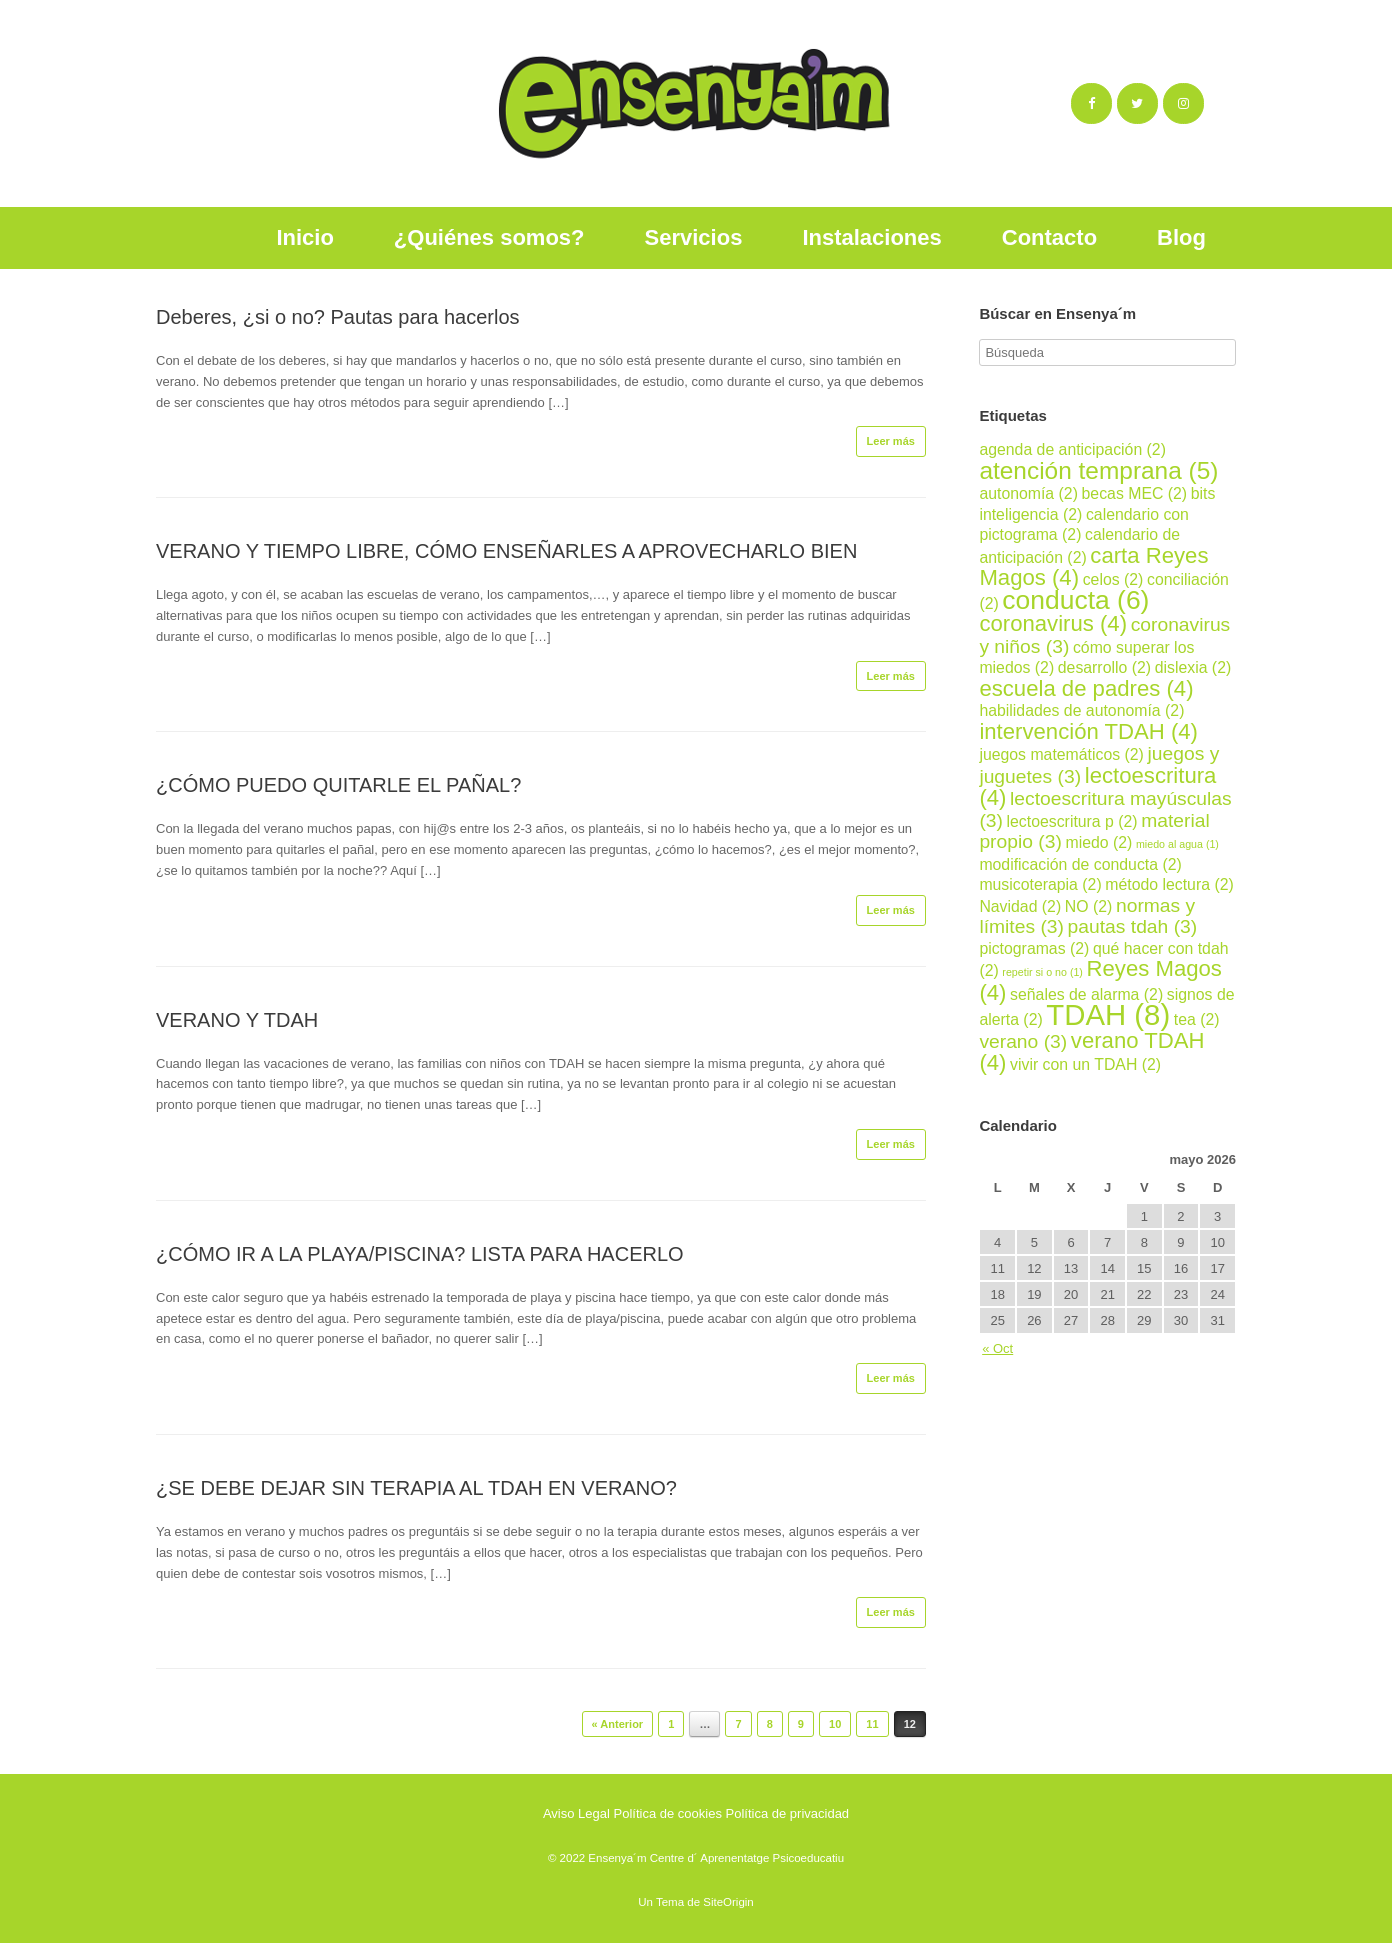  I want to click on señales de alarma [señales de alarma (2 elementos)], so click(1086, 994).